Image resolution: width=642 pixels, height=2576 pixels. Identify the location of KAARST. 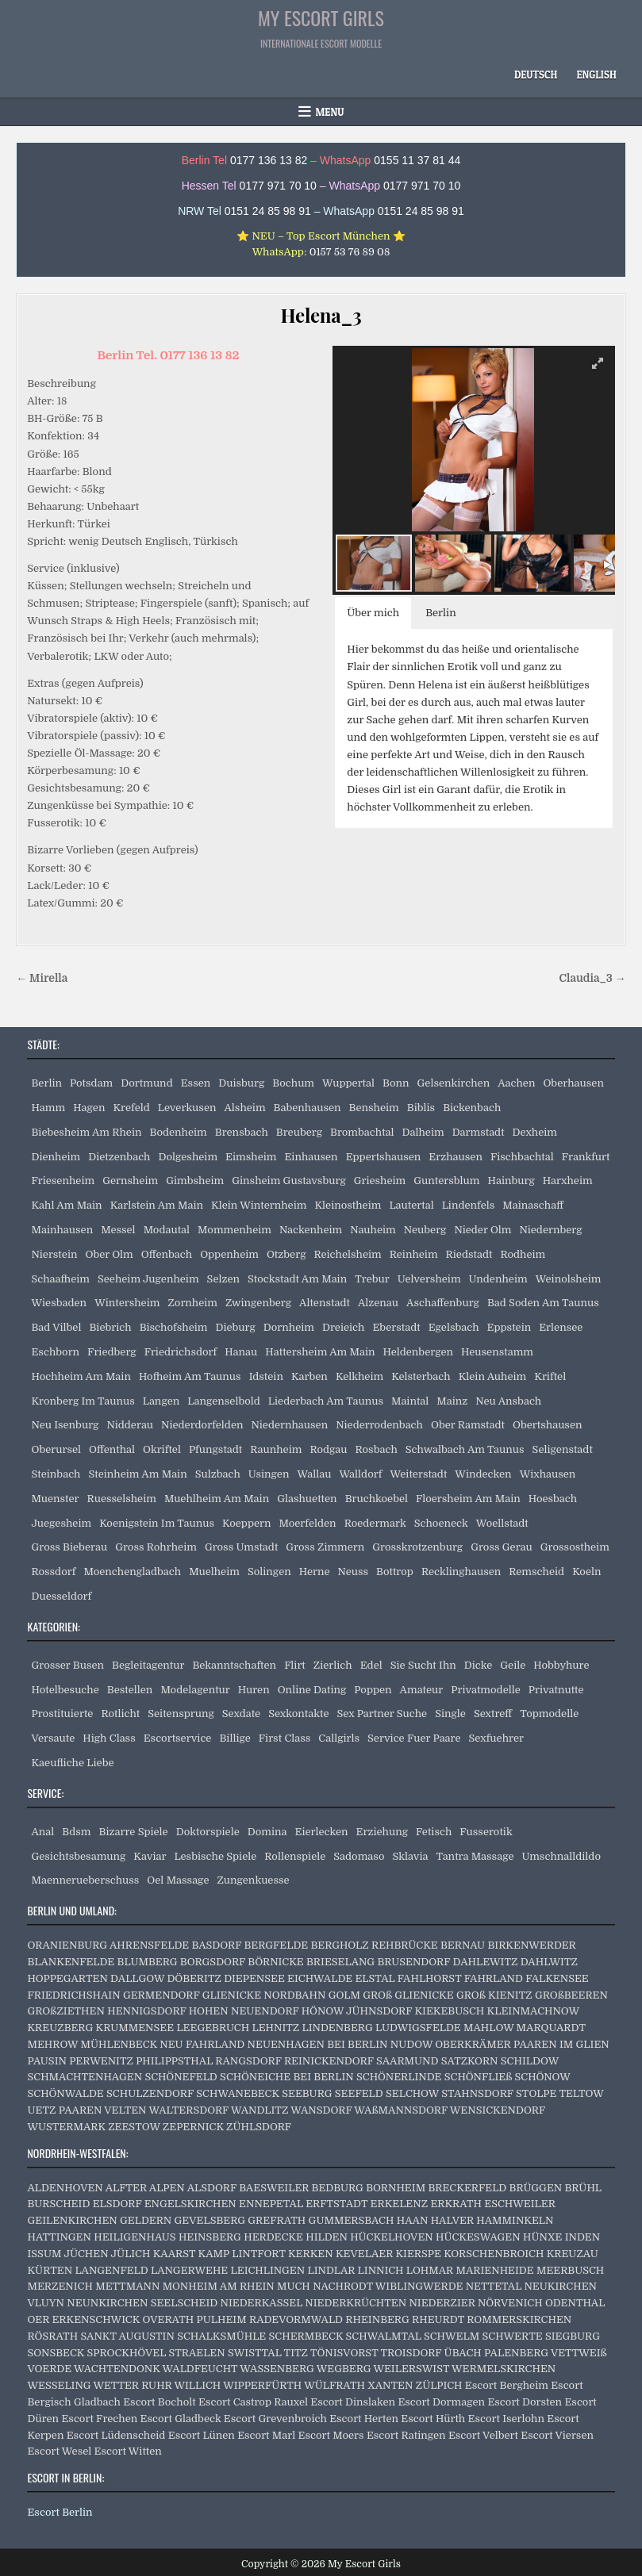
(174, 2254).